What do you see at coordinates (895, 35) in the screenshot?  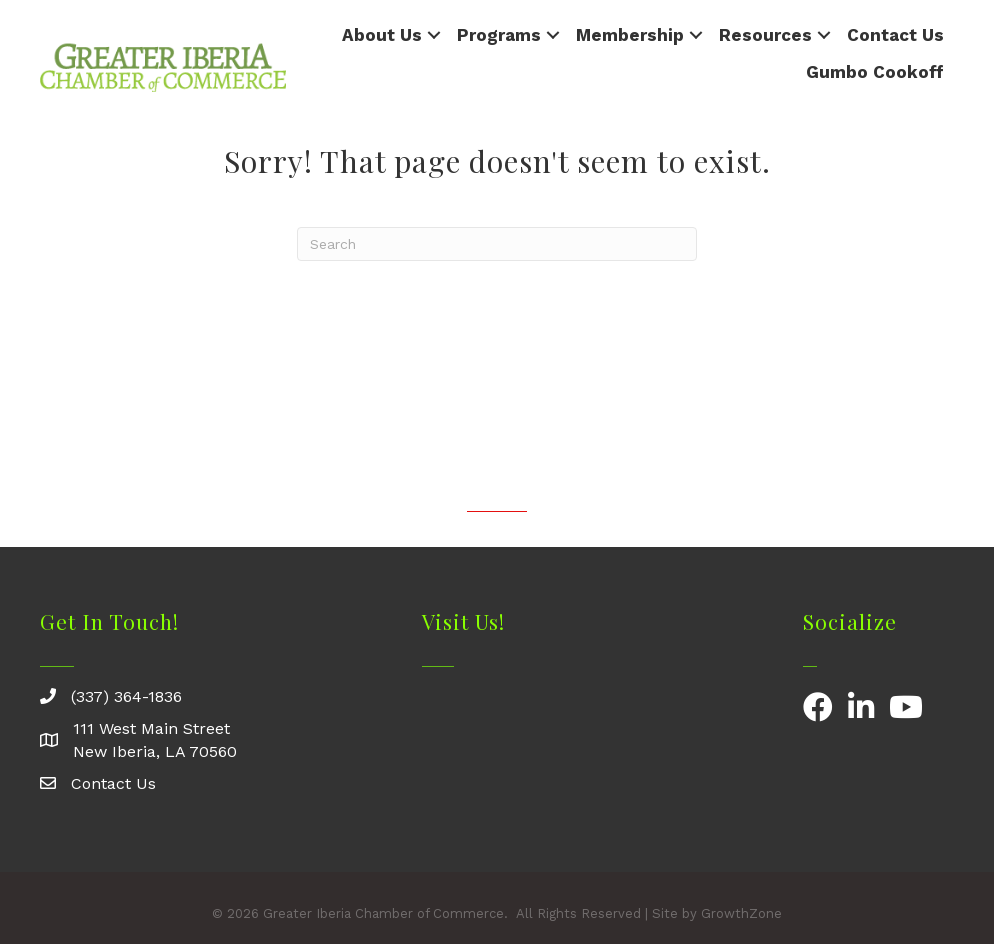 I see `Contact Us` at bounding box center [895, 35].